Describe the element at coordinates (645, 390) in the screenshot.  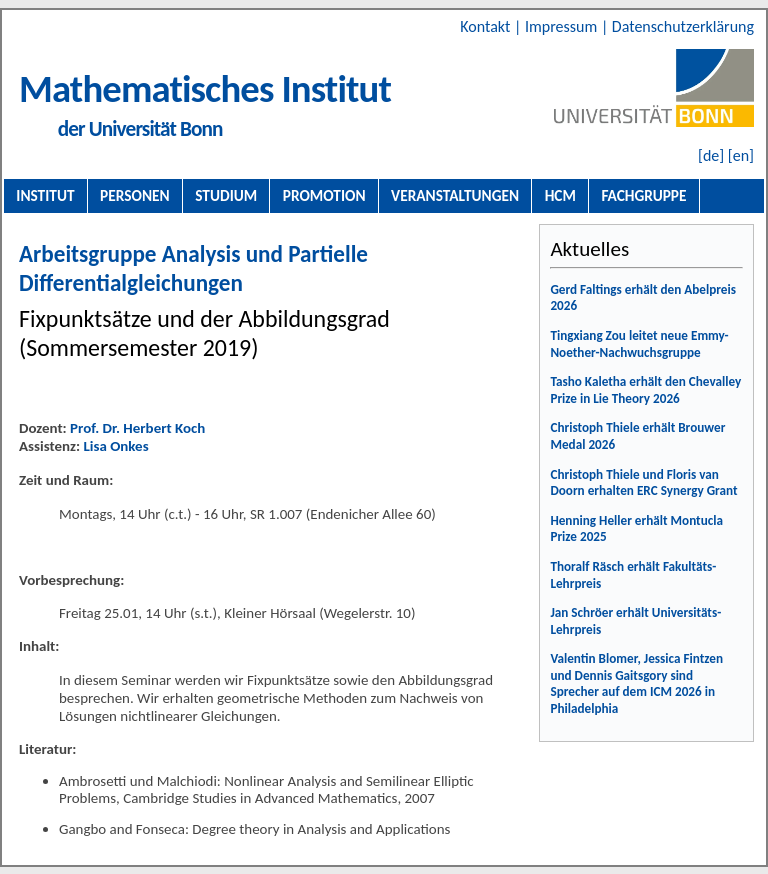
I see `Tasho Kaletha erhält den Chevalley Prize in Lie Theory 2026` at that location.